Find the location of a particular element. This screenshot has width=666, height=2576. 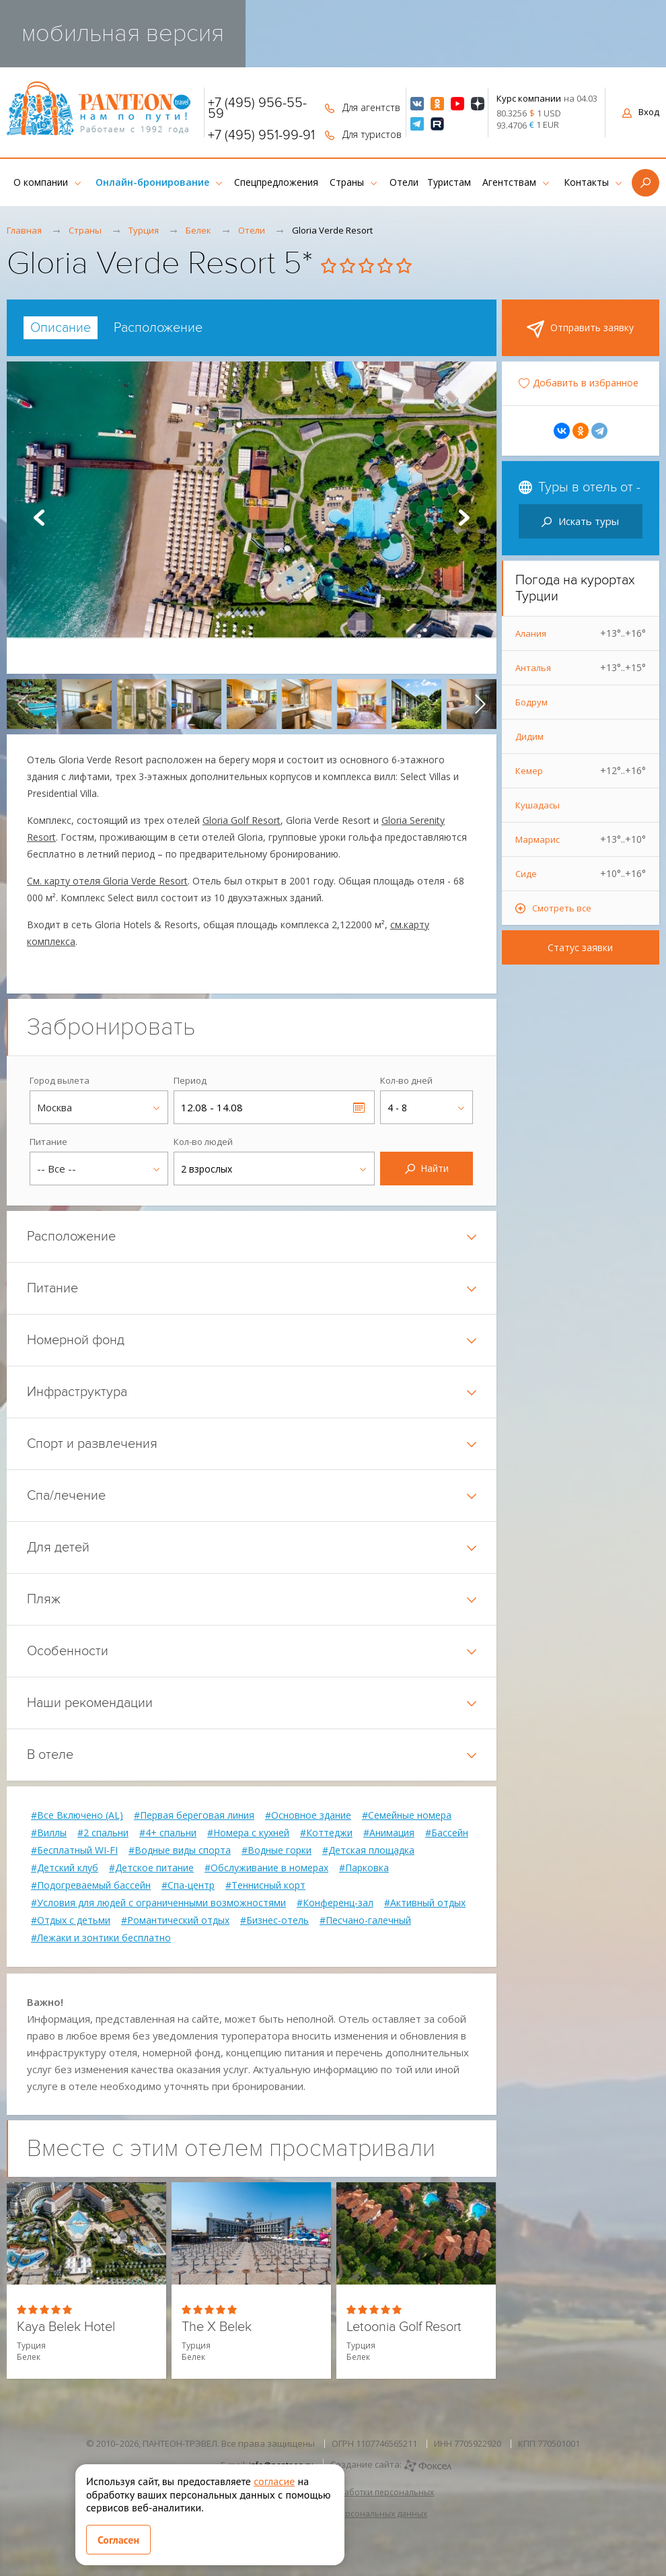

Gloria Golf Resort is located at coordinates (241, 820).